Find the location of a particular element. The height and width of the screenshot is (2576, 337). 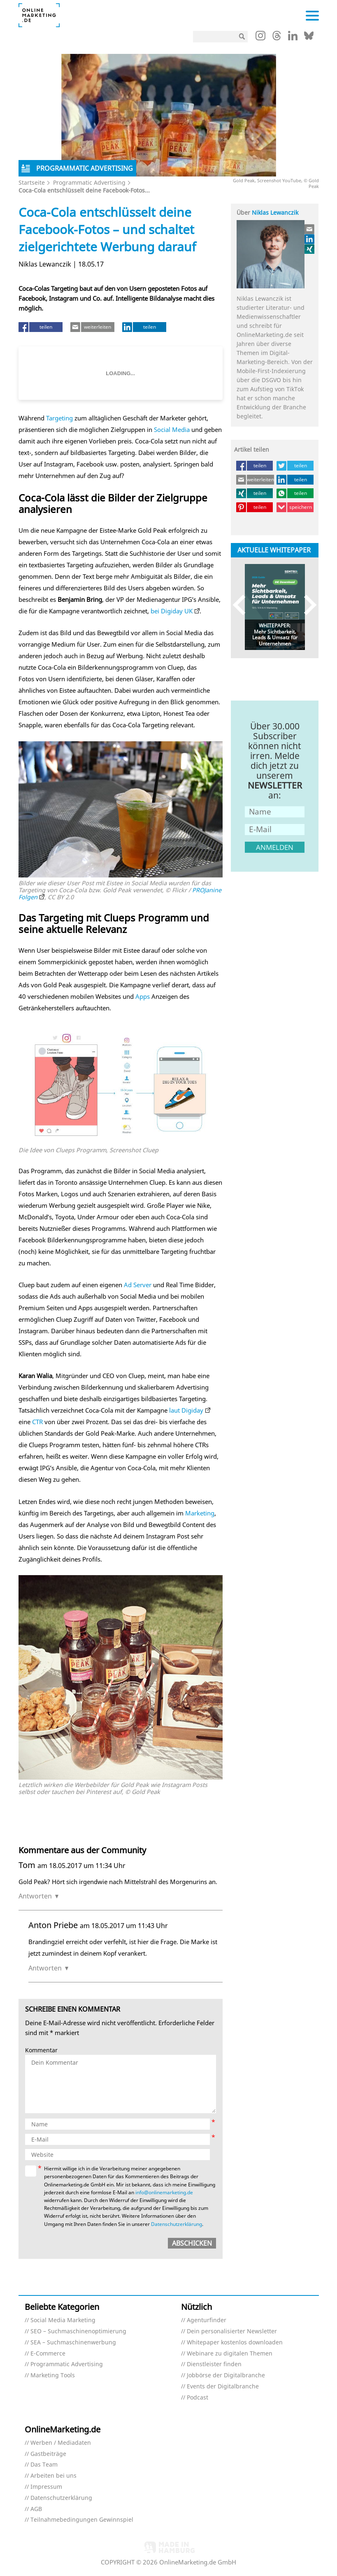

Dienstleister finden is located at coordinates (214, 2364).